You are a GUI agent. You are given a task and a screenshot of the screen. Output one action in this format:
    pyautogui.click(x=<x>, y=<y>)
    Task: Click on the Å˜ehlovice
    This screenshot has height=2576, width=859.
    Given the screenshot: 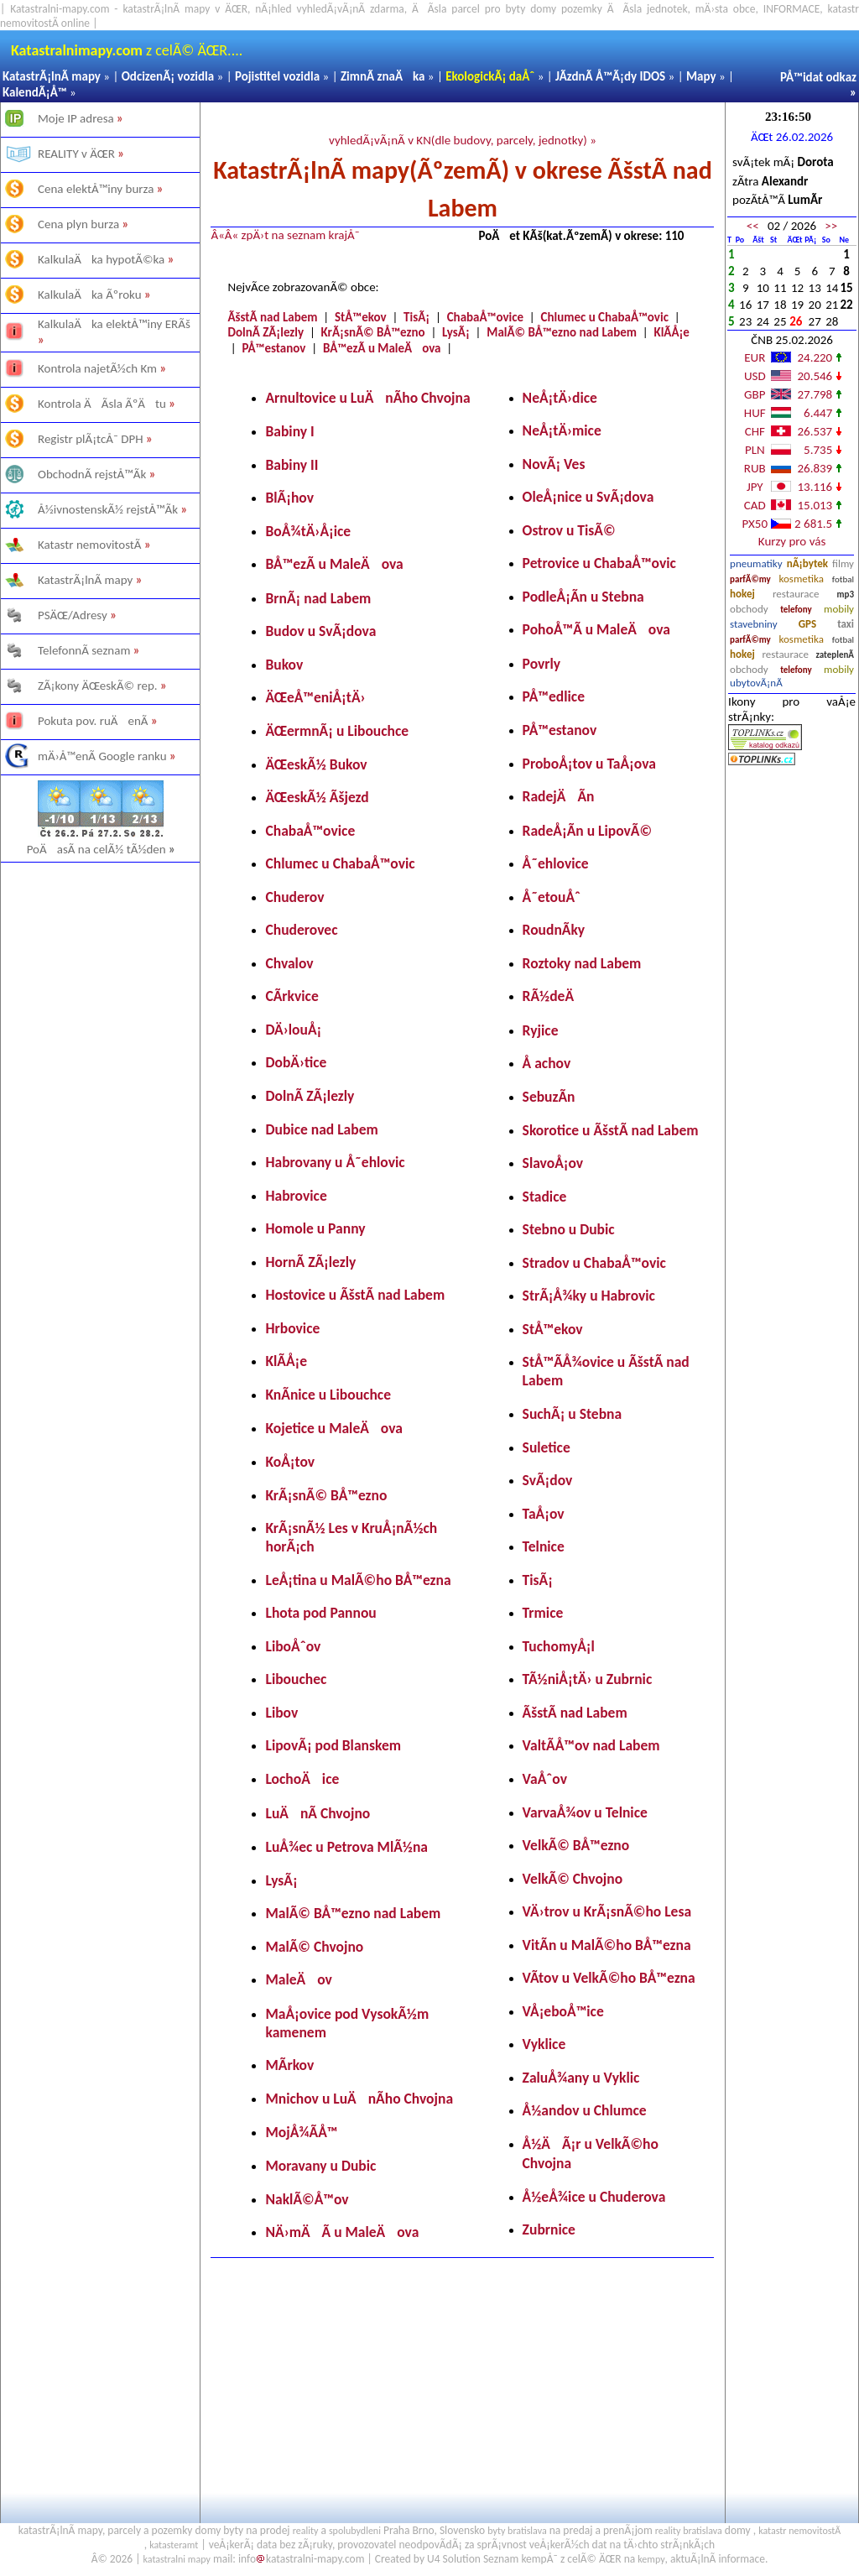 What is the action you would take?
    pyautogui.click(x=556, y=863)
    